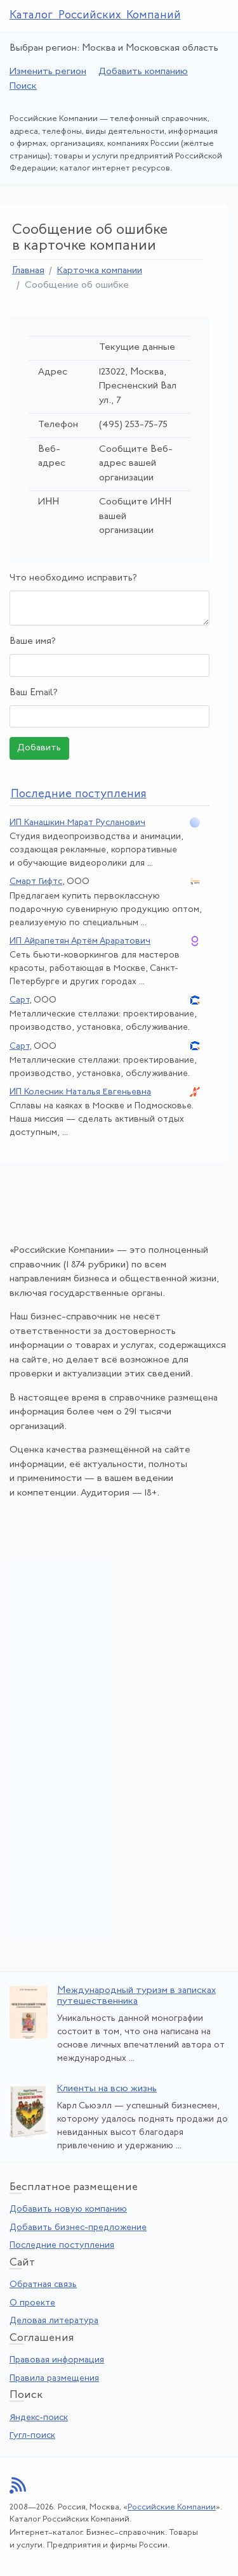 This screenshot has height=2576, width=238. I want to click on ИП Канашкин Марат Русланович, so click(77, 823).